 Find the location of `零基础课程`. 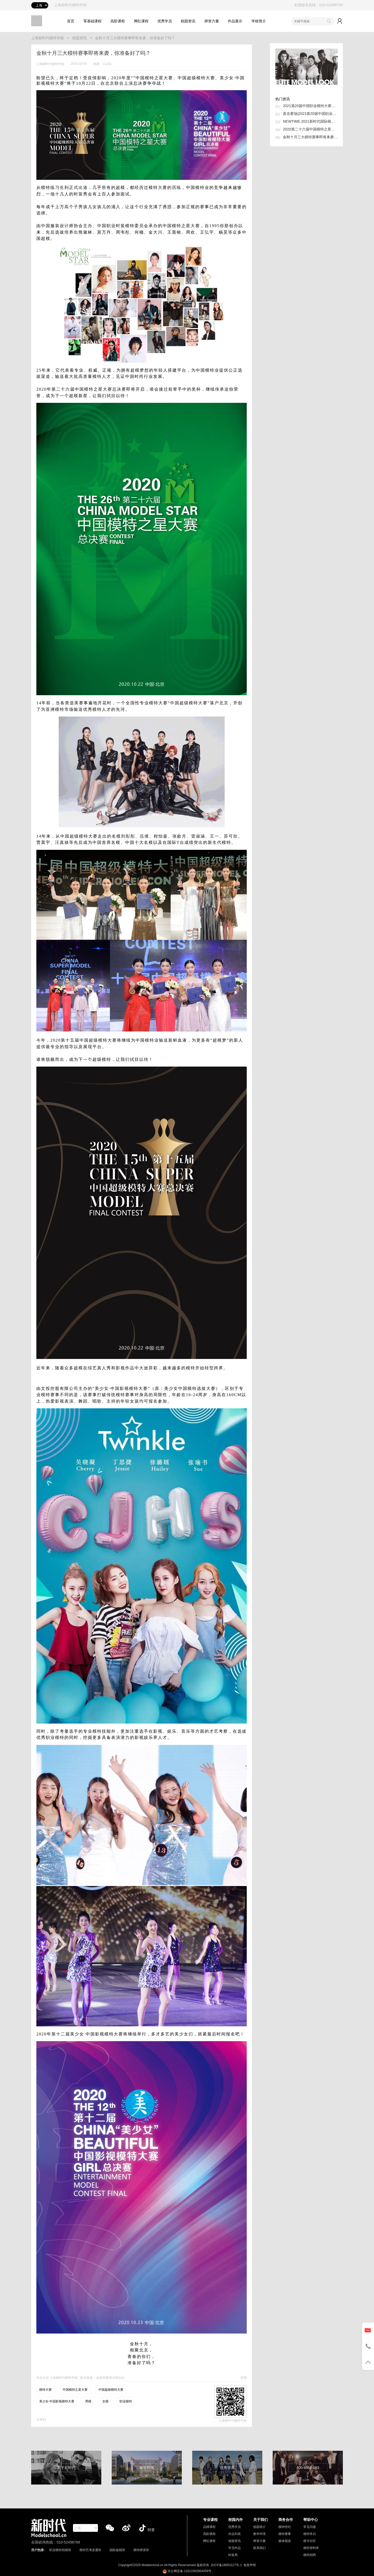

零基础课程 is located at coordinates (92, 21).